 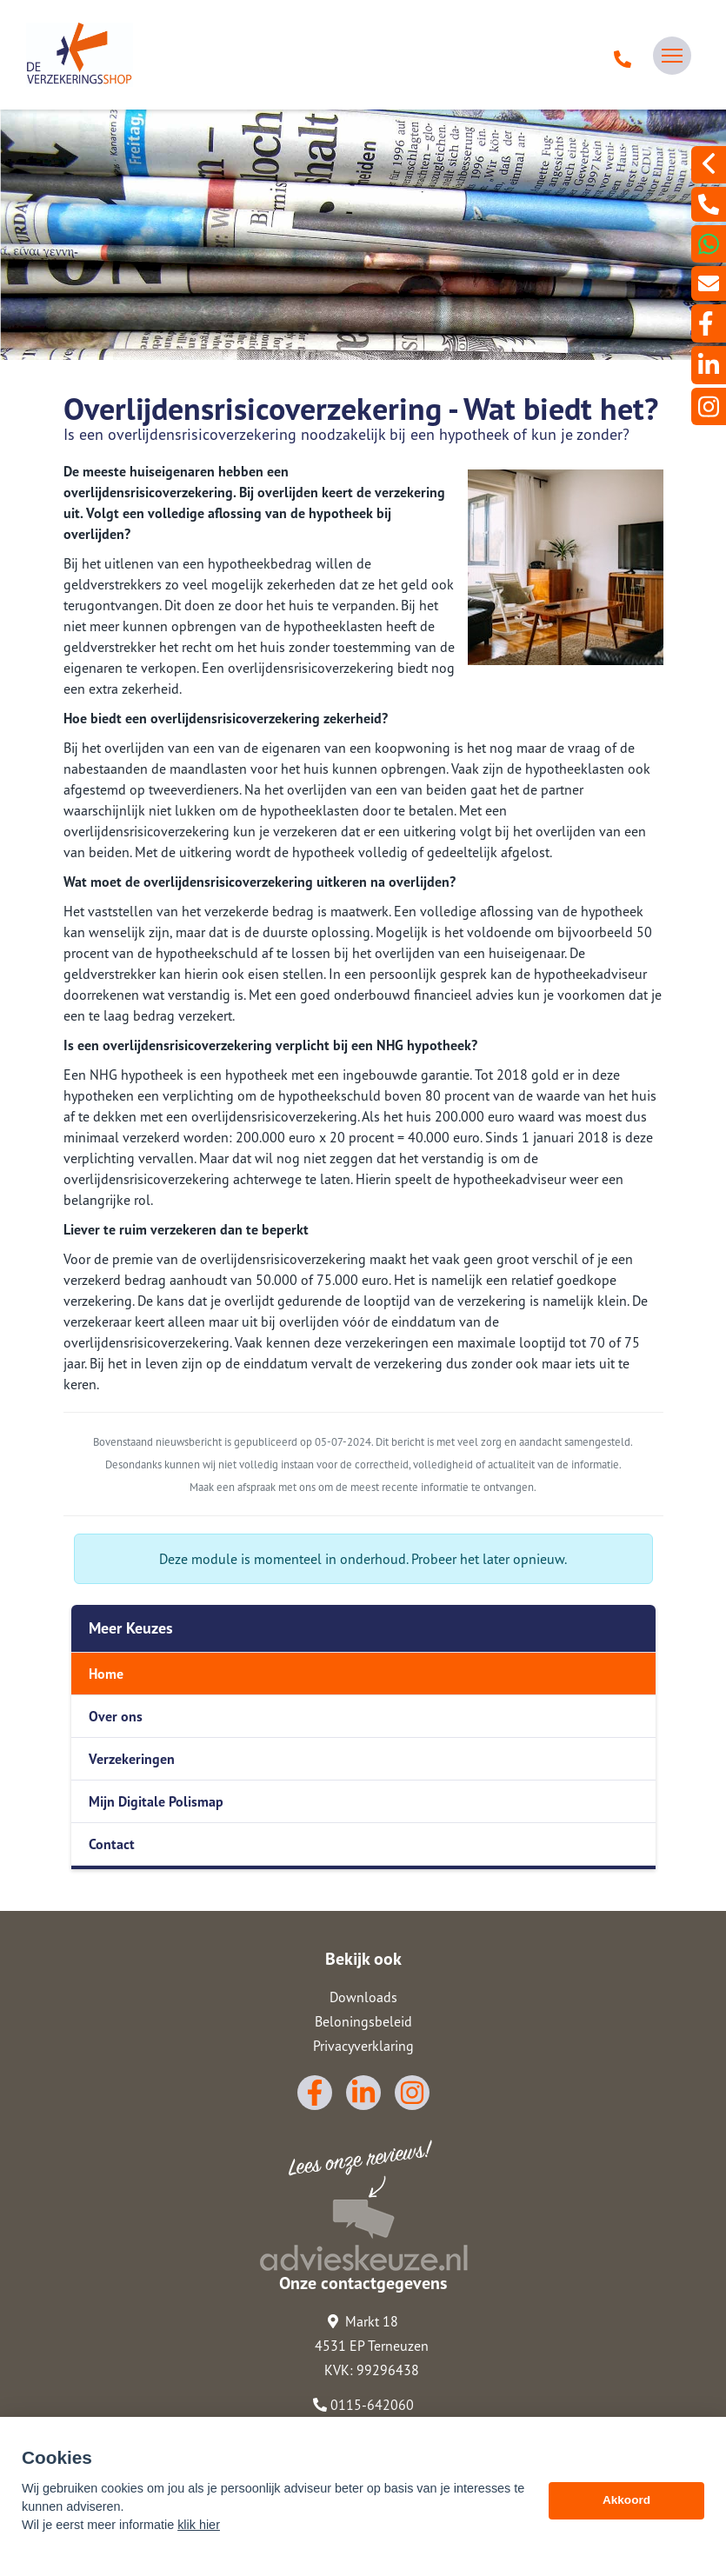 I want to click on Home, so click(x=106, y=1673).